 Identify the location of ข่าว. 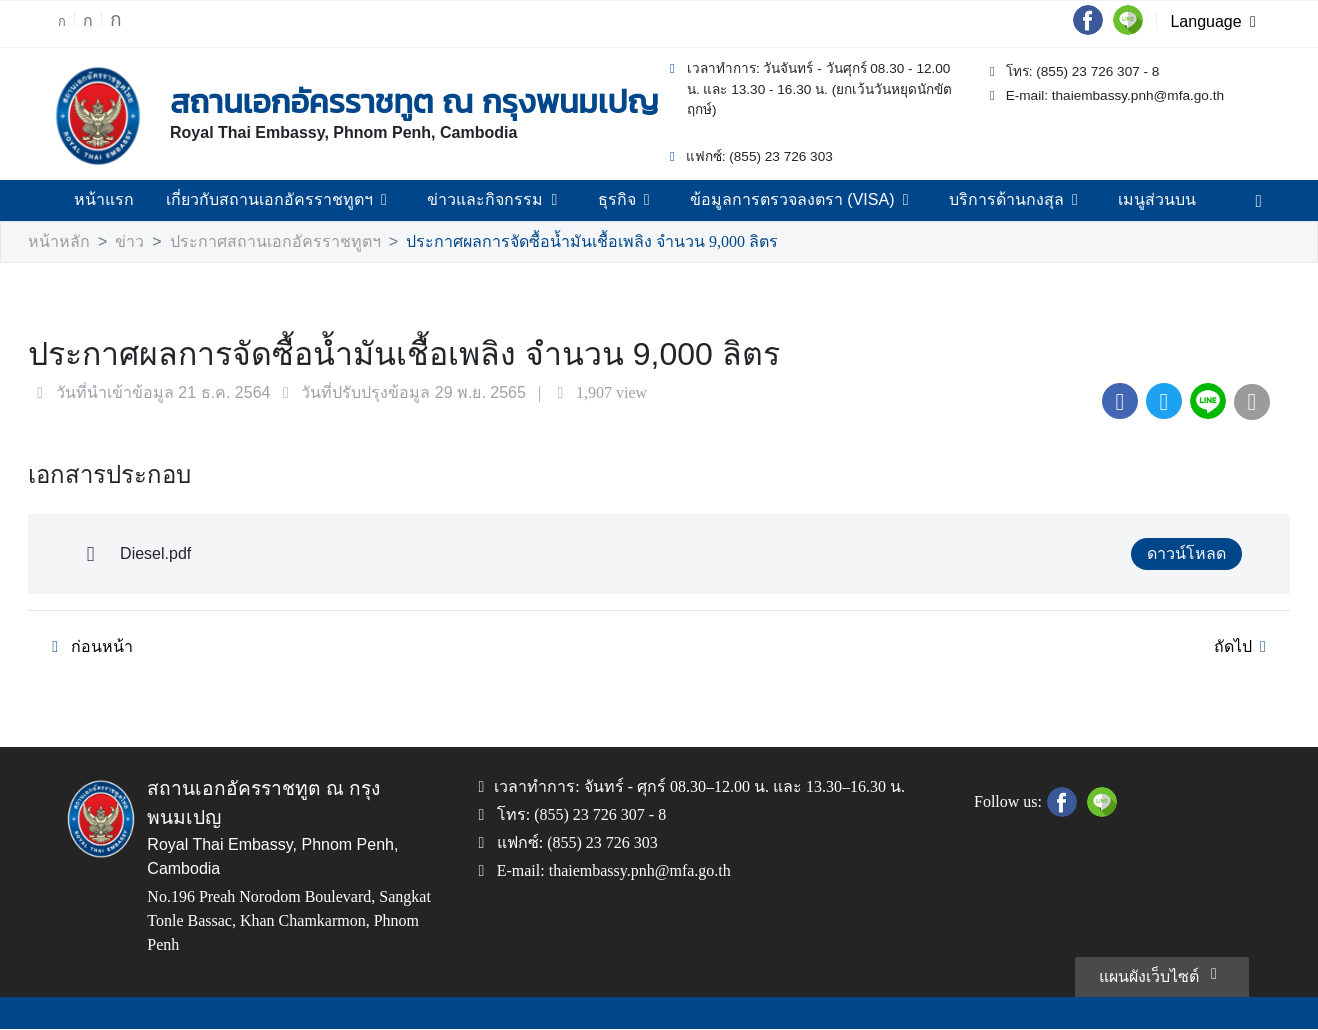
(121, 242).